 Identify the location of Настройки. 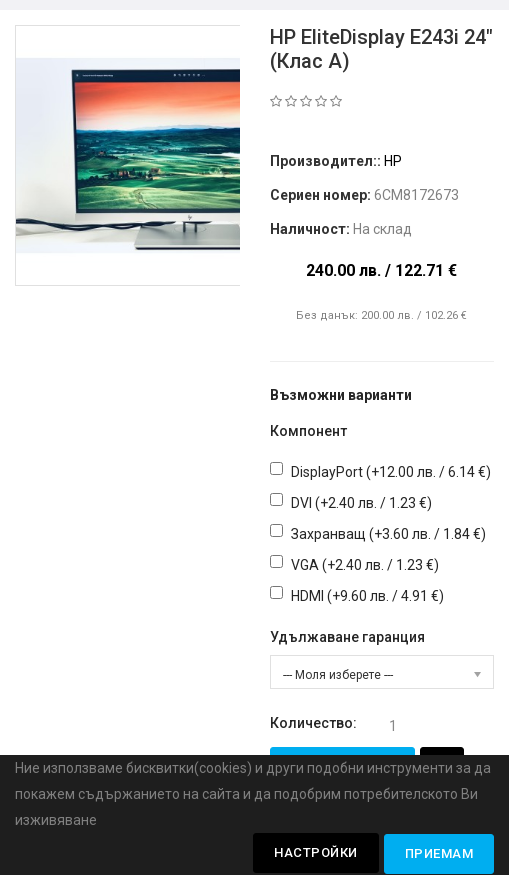
(316, 852).